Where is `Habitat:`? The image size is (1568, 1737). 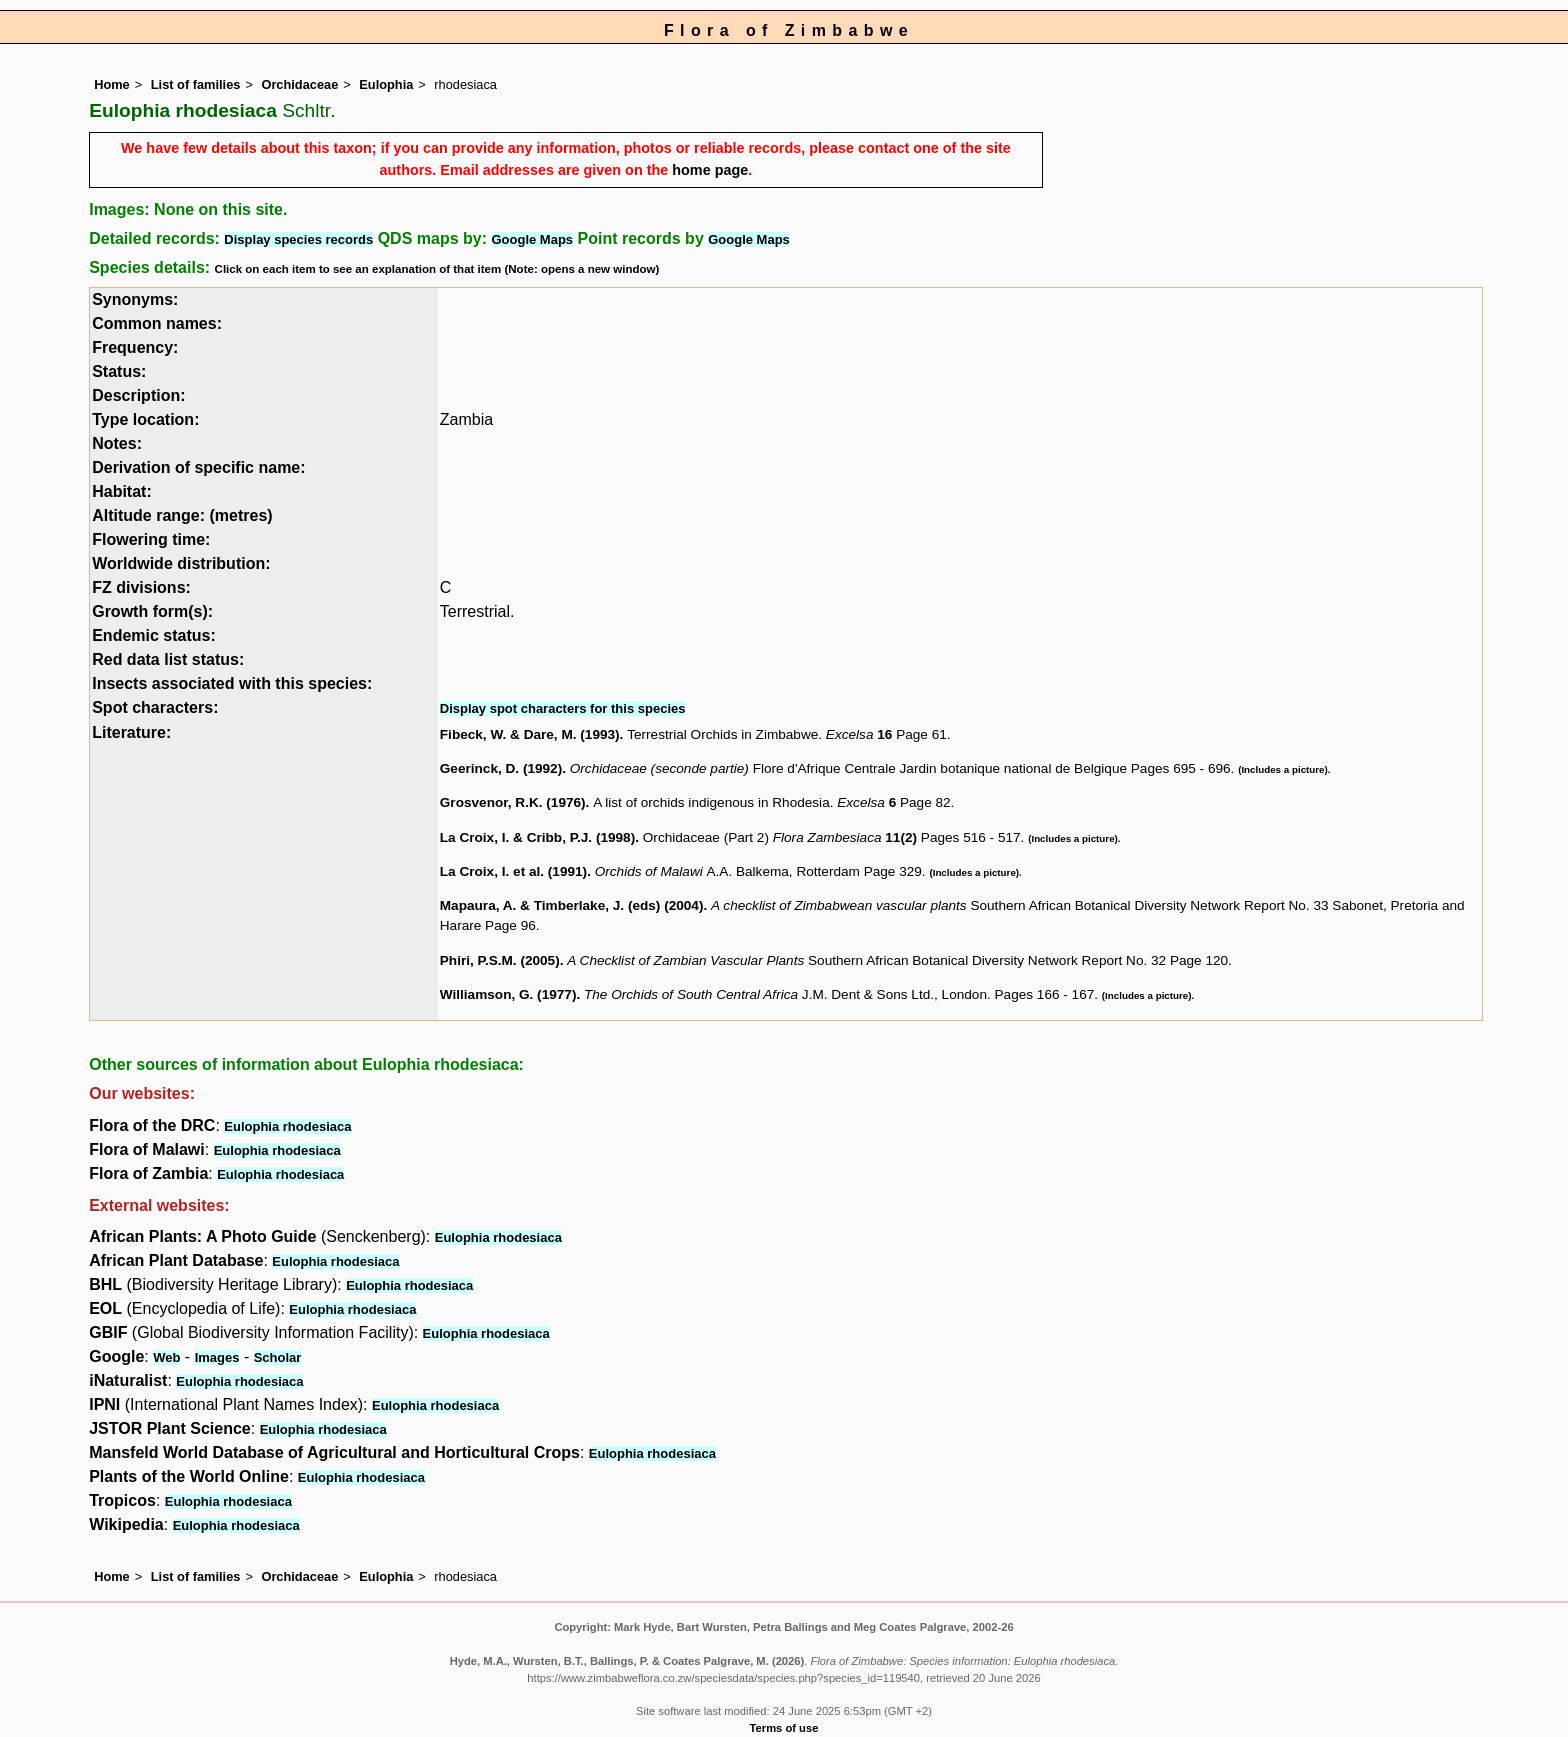
Habitat: is located at coordinates (122, 491).